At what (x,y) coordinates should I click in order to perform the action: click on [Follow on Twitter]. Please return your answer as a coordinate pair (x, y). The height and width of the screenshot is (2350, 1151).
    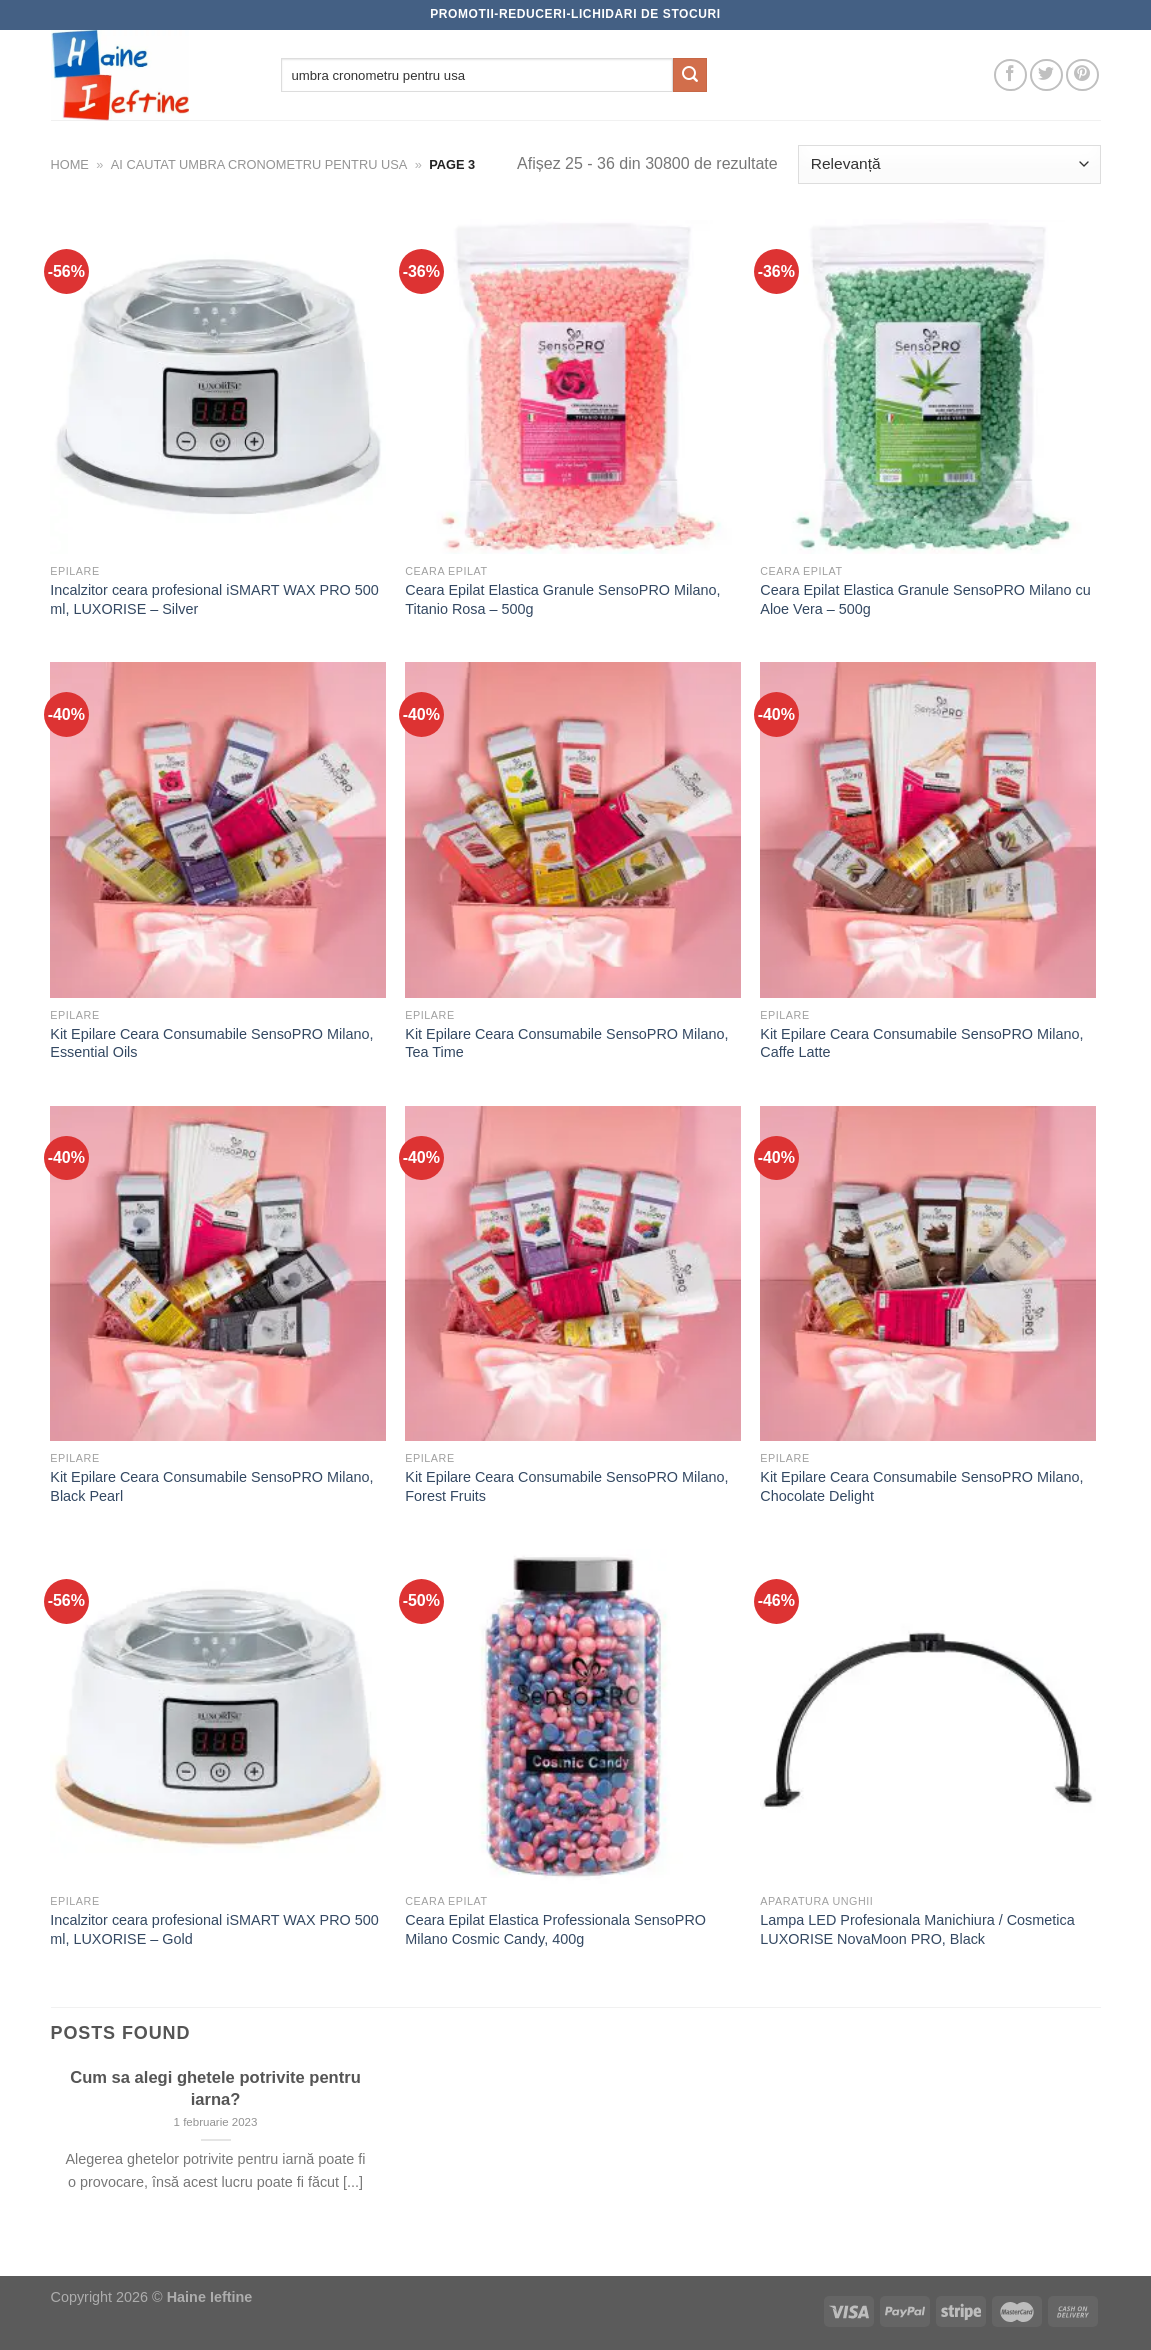
    Looking at the image, I should click on (1046, 75).